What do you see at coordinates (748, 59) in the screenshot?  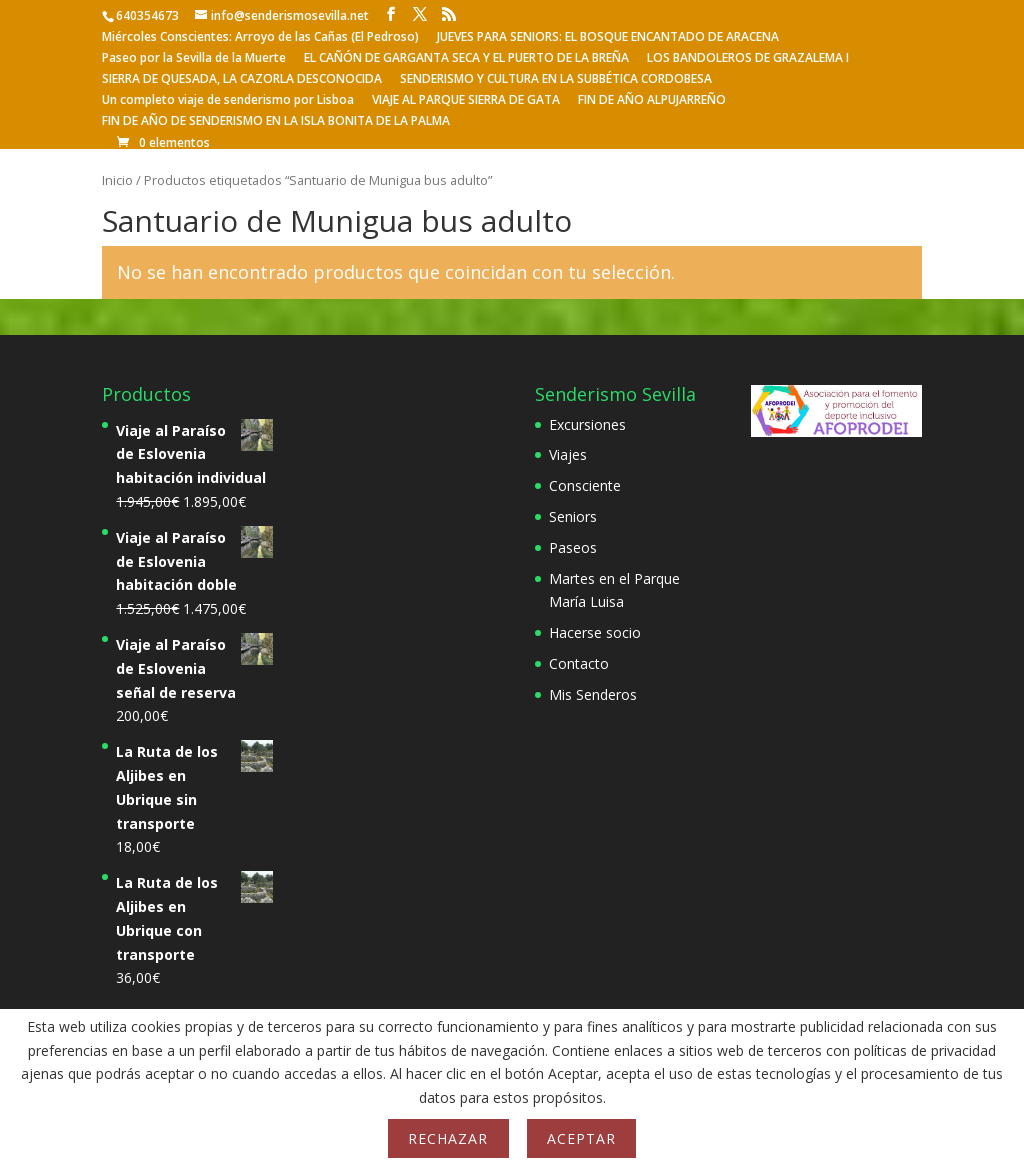 I see `LOS BANDOLEROS DE GRAZALEMA I` at bounding box center [748, 59].